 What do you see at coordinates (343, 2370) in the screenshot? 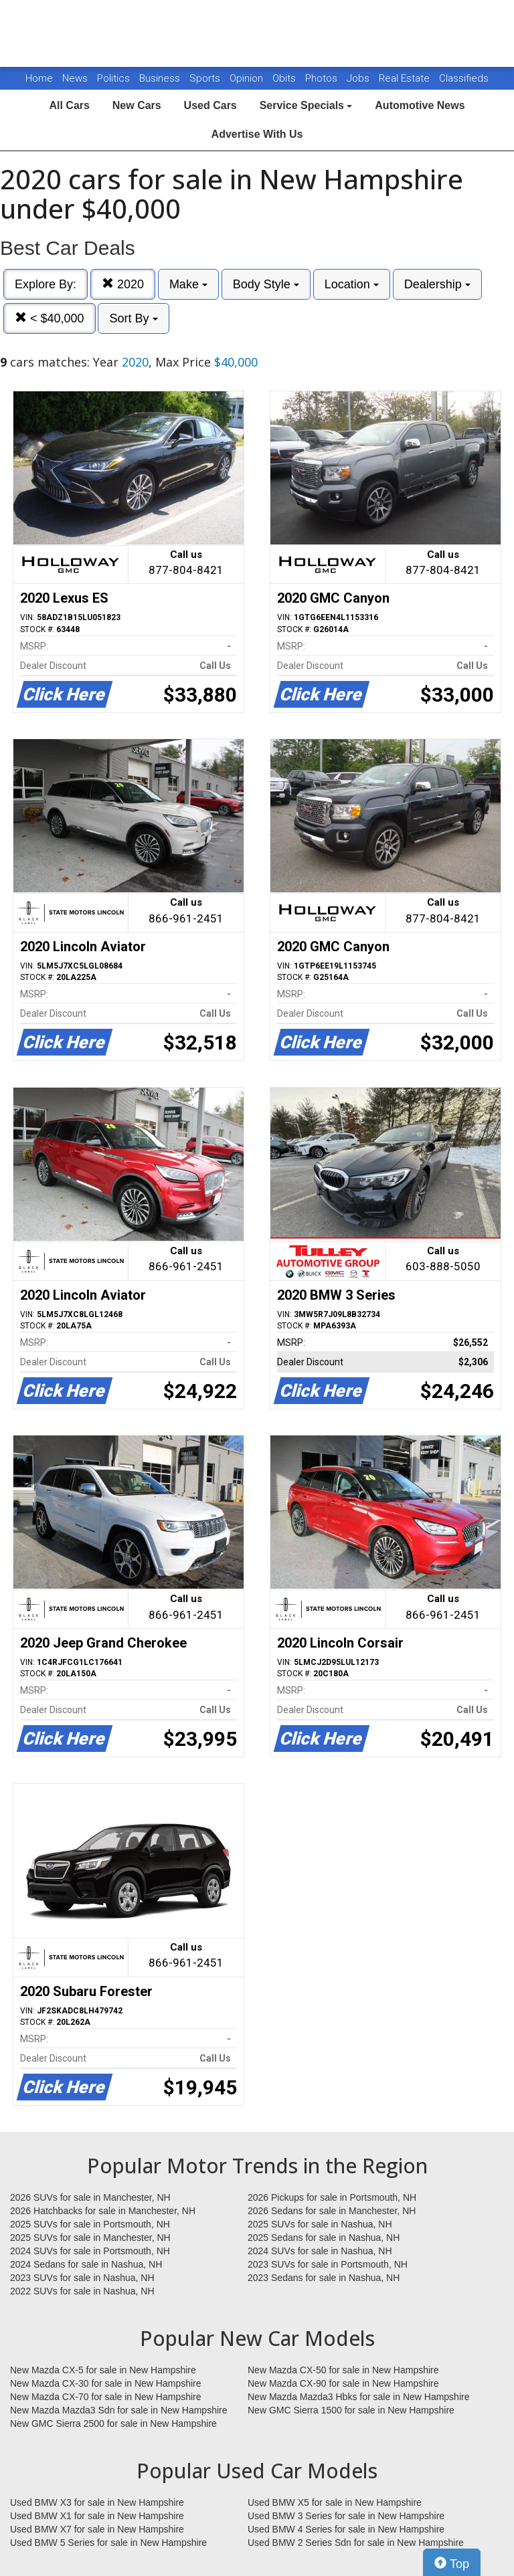
I see `New Mazda CX-50 for sale in New Hampshire` at bounding box center [343, 2370].